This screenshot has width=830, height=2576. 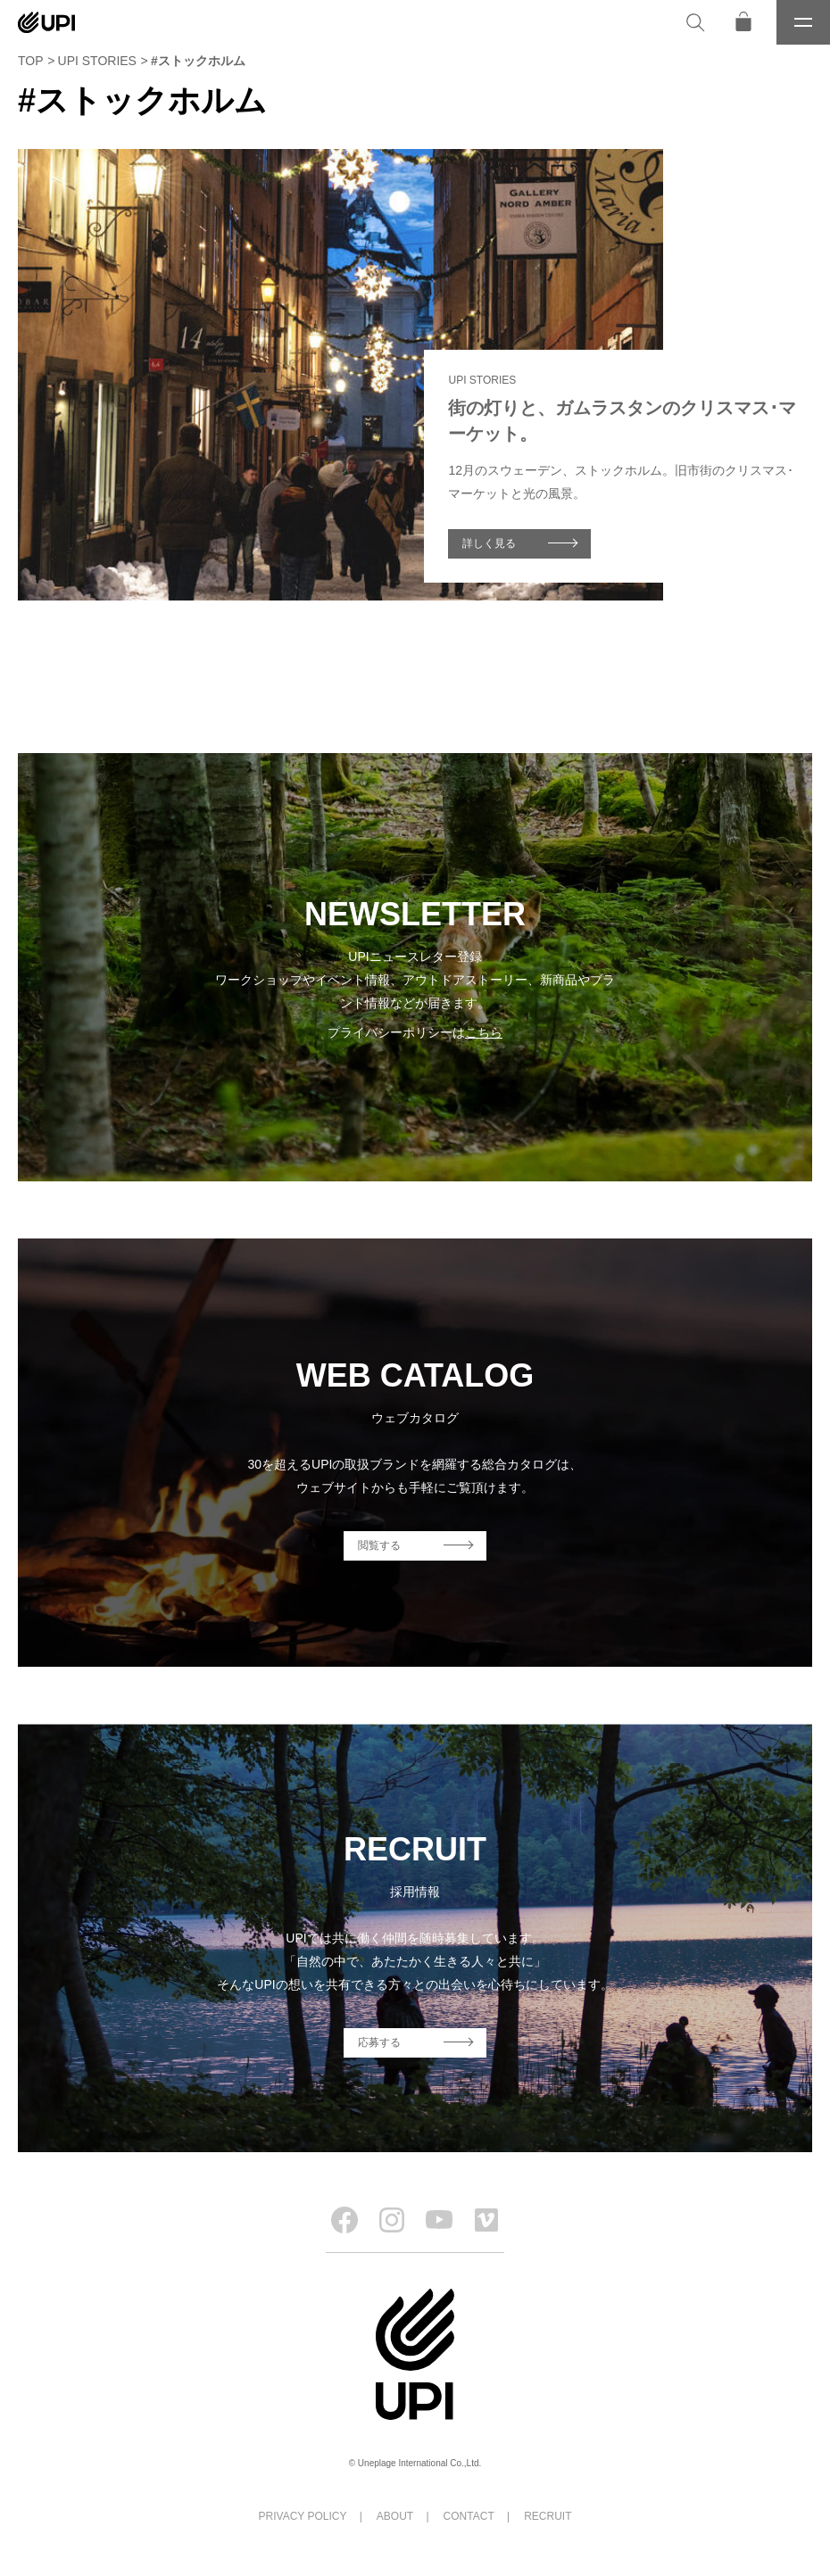 I want to click on PRIVACY POLICY, so click(x=303, y=2516).